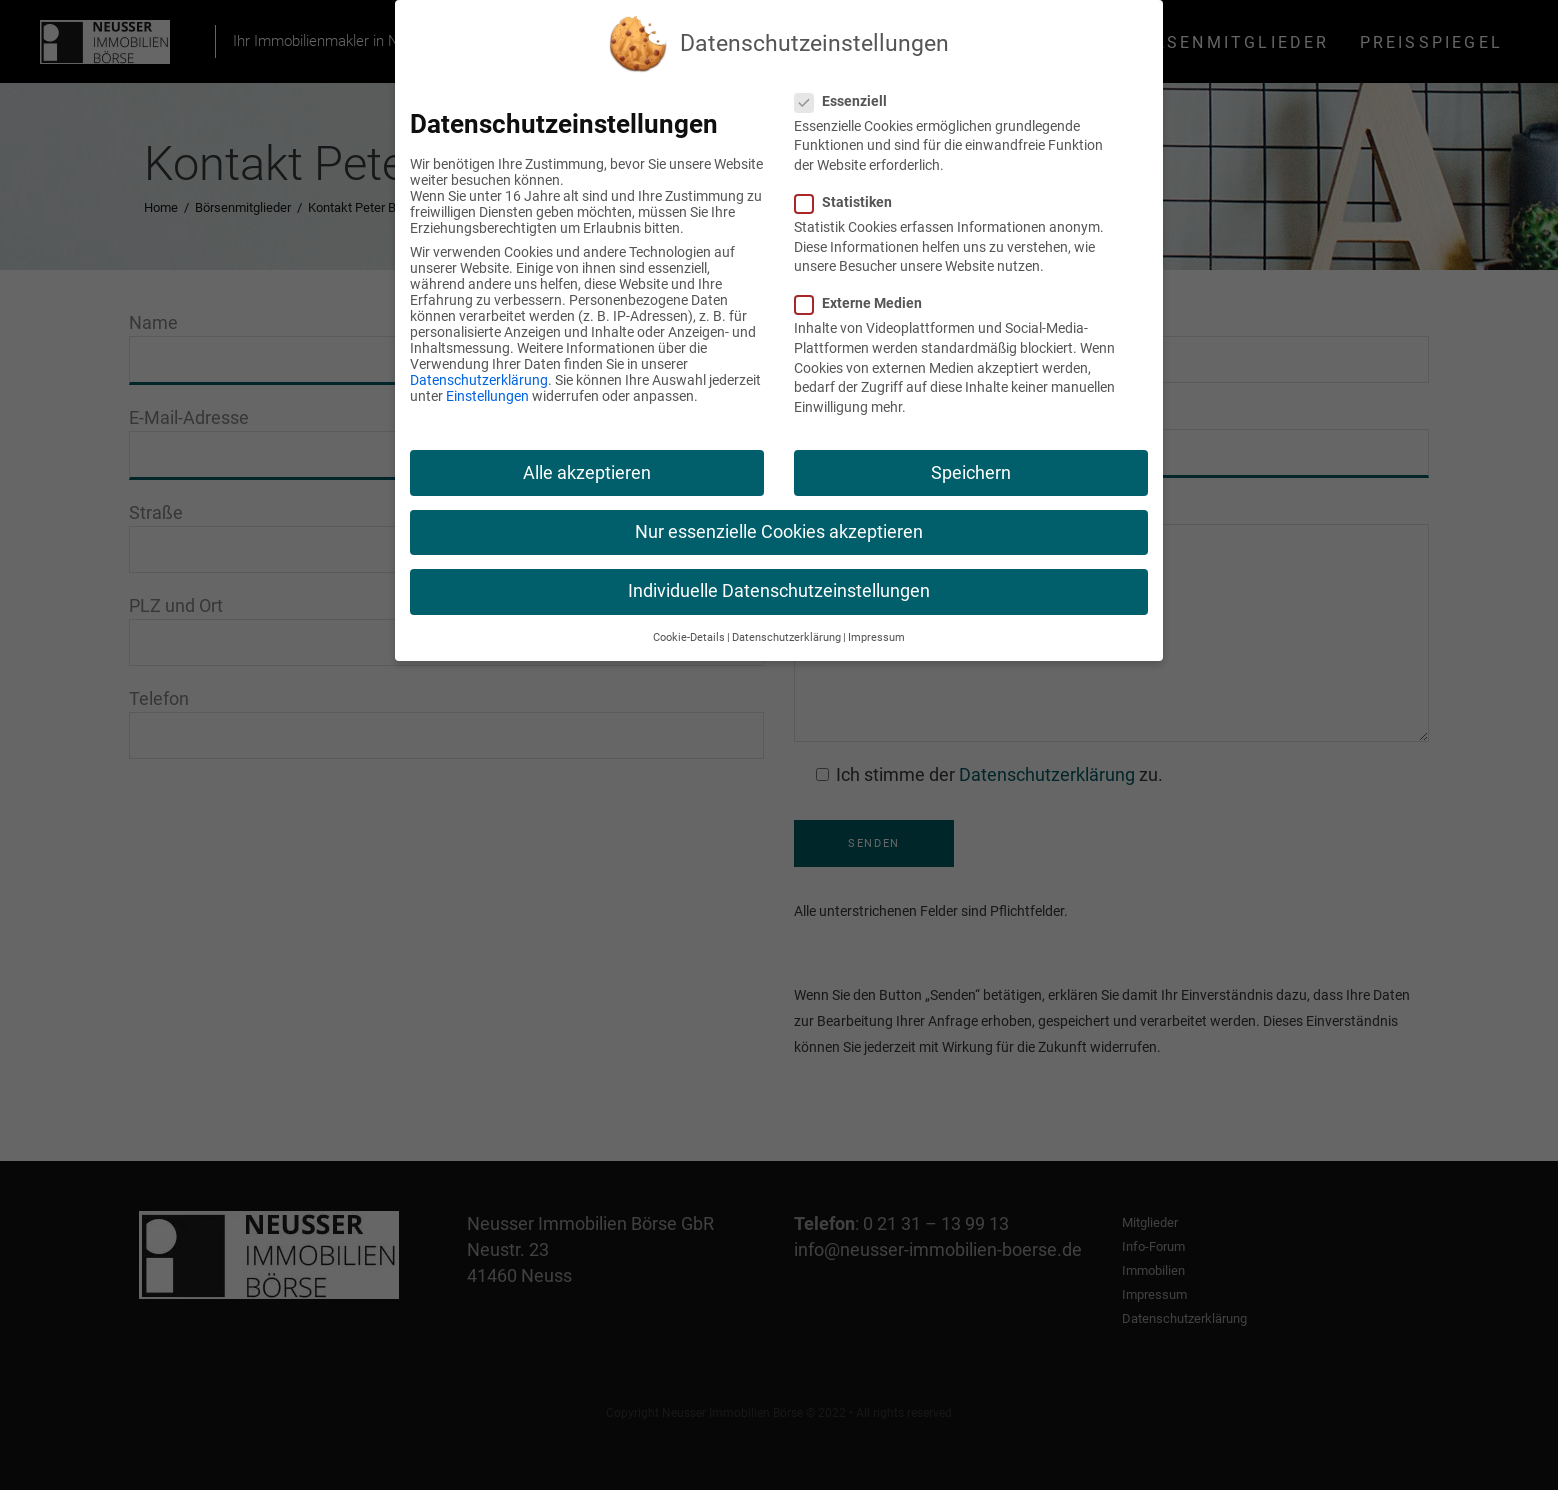  Describe the element at coordinates (779, 591) in the screenshot. I see `Individuelle Datenschutzeinstellungen [button]` at that location.